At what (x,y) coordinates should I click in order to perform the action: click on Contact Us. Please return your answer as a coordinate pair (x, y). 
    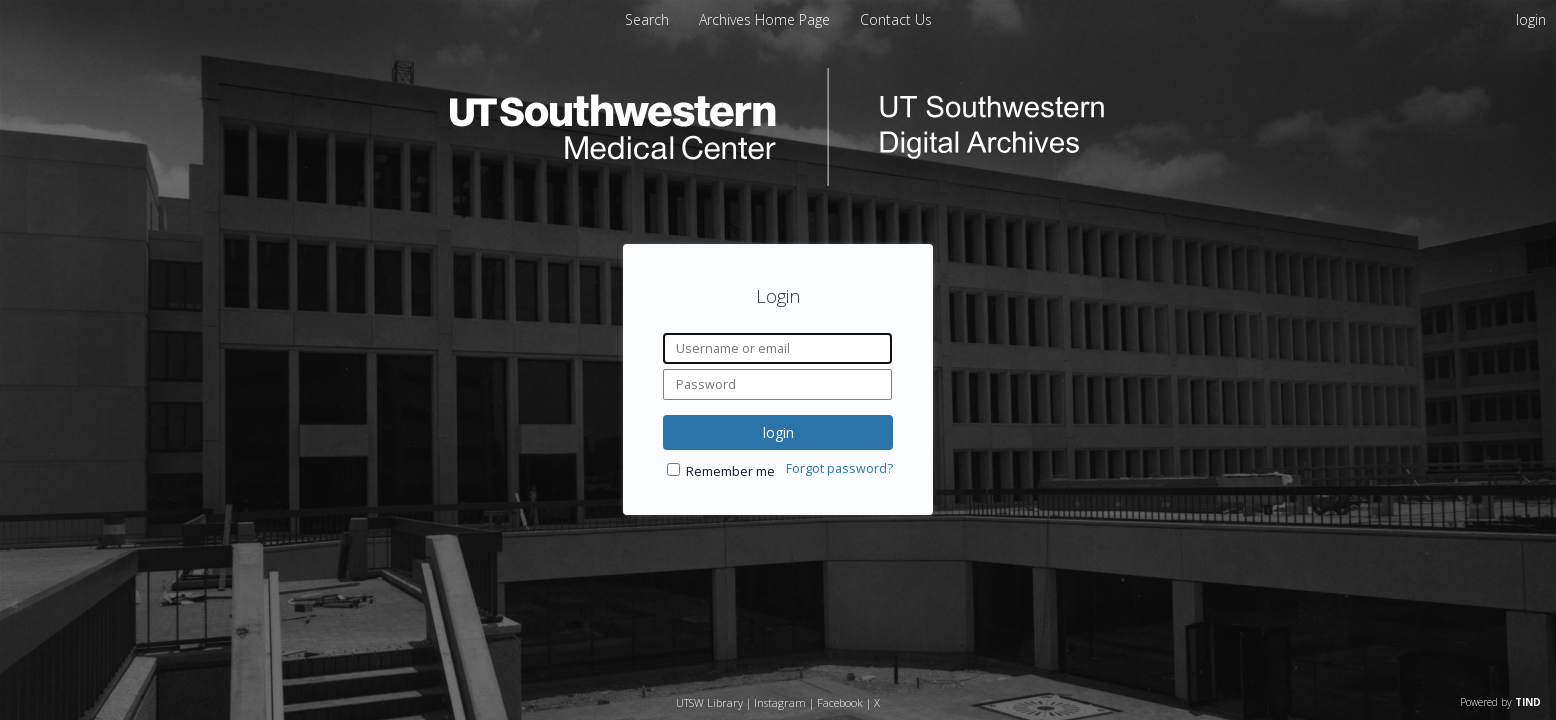
    Looking at the image, I should click on (896, 19).